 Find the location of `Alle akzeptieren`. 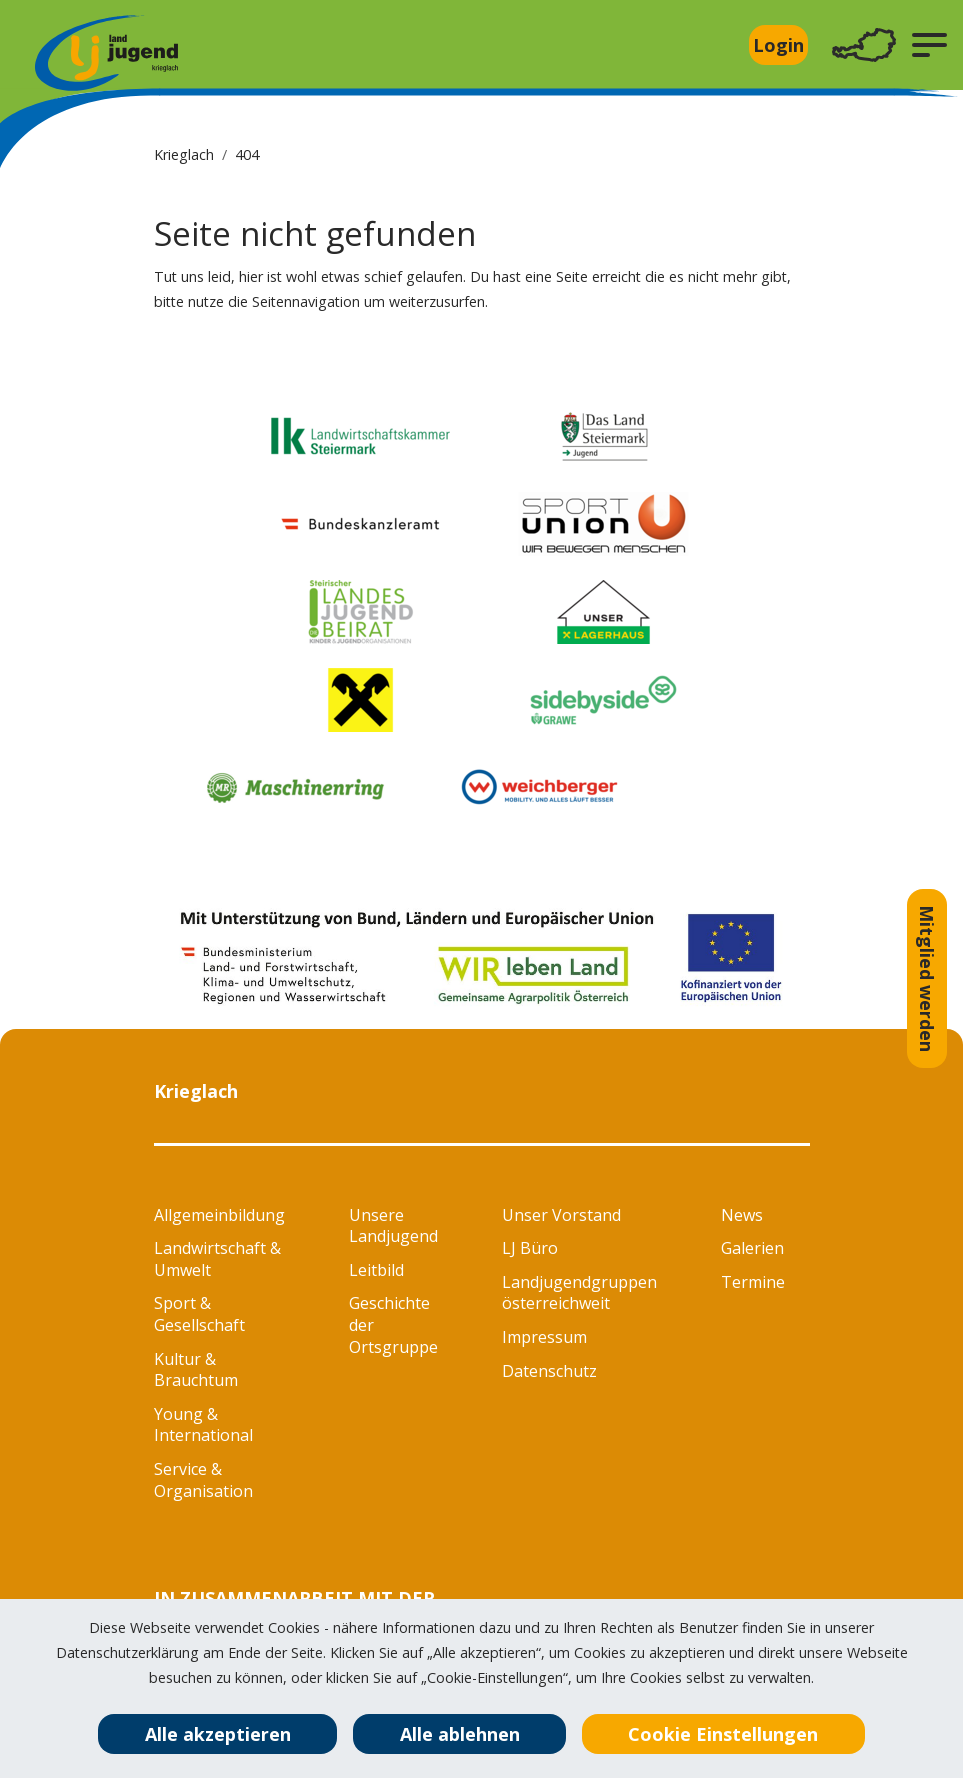

Alle akzeptieren is located at coordinates (218, 1734).